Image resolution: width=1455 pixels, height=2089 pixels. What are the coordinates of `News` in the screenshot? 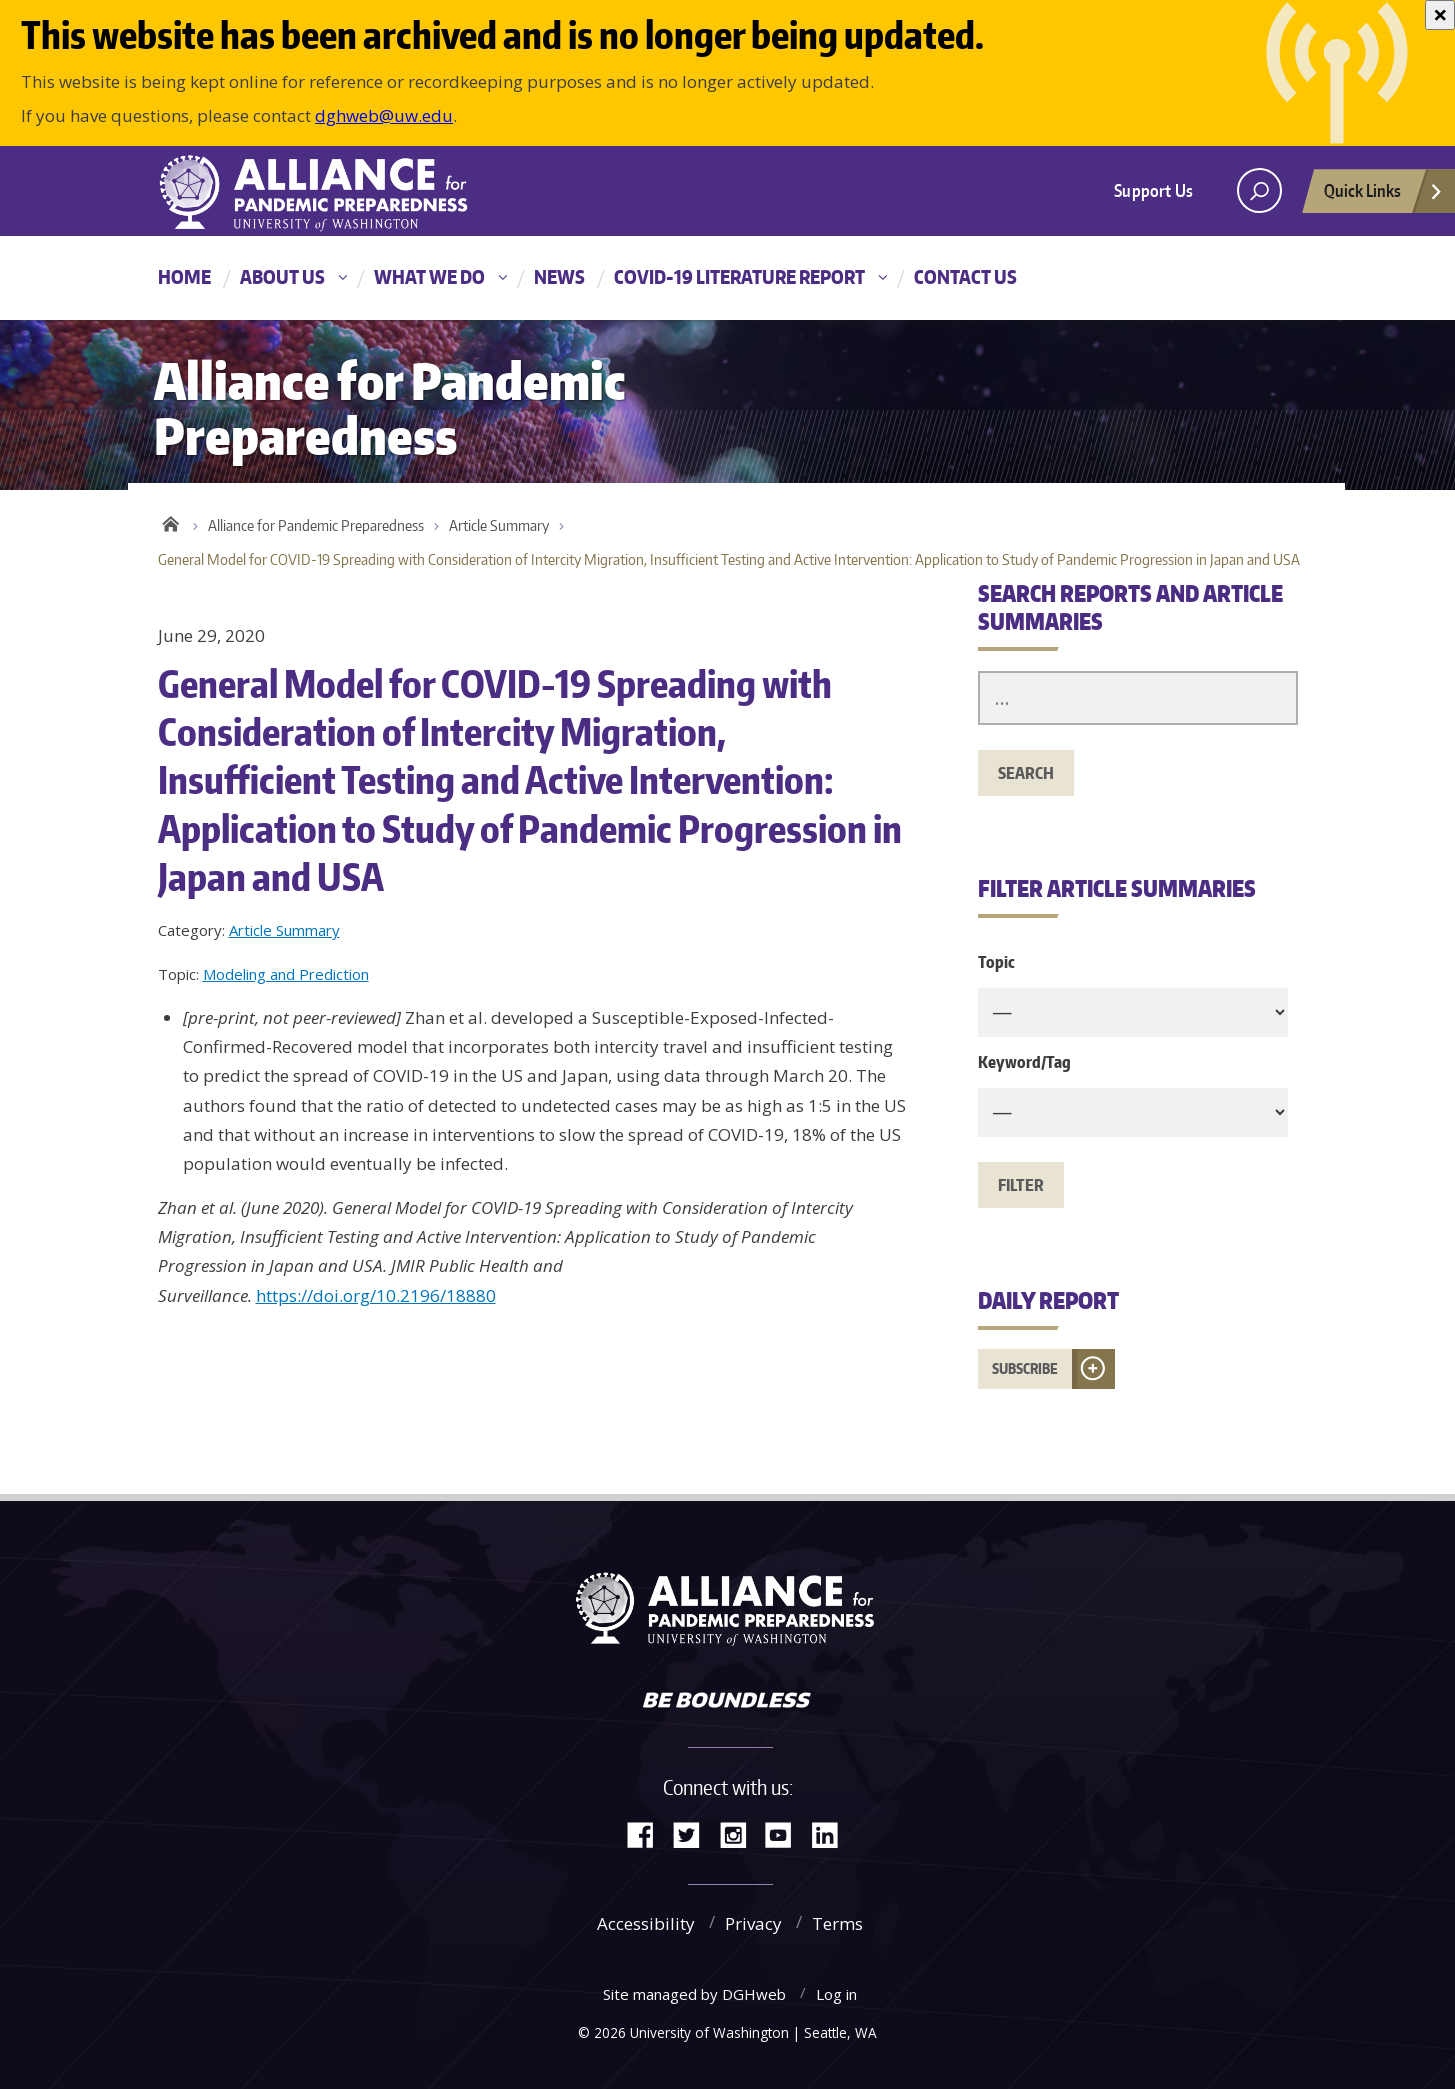 It's located at (559, 276).